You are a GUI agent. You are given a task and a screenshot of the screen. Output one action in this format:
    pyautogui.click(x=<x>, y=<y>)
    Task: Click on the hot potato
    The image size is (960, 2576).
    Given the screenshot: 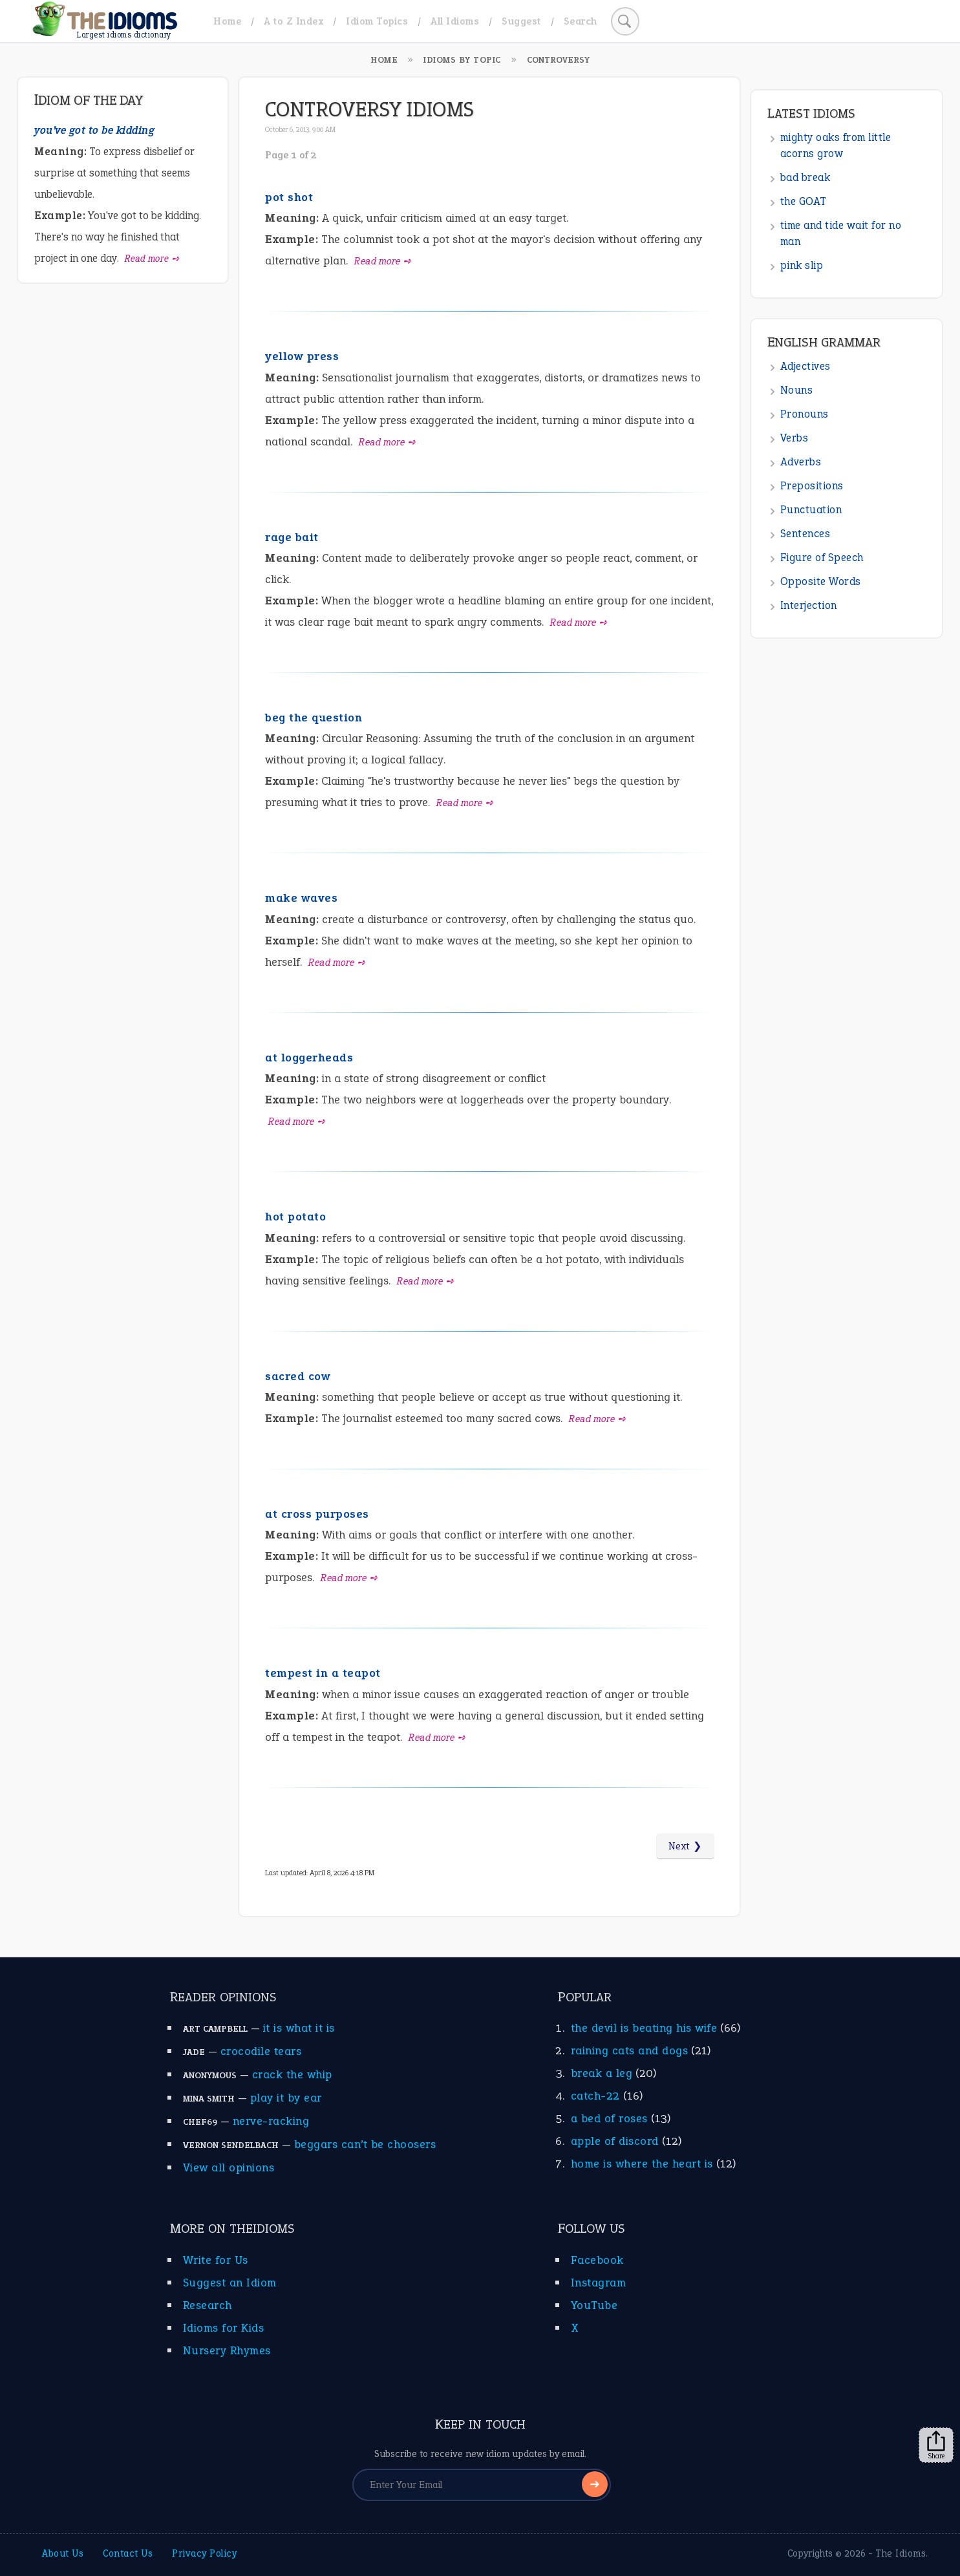 What is the action you would take?
    pyautogui.click(x=295, y=1216)
    